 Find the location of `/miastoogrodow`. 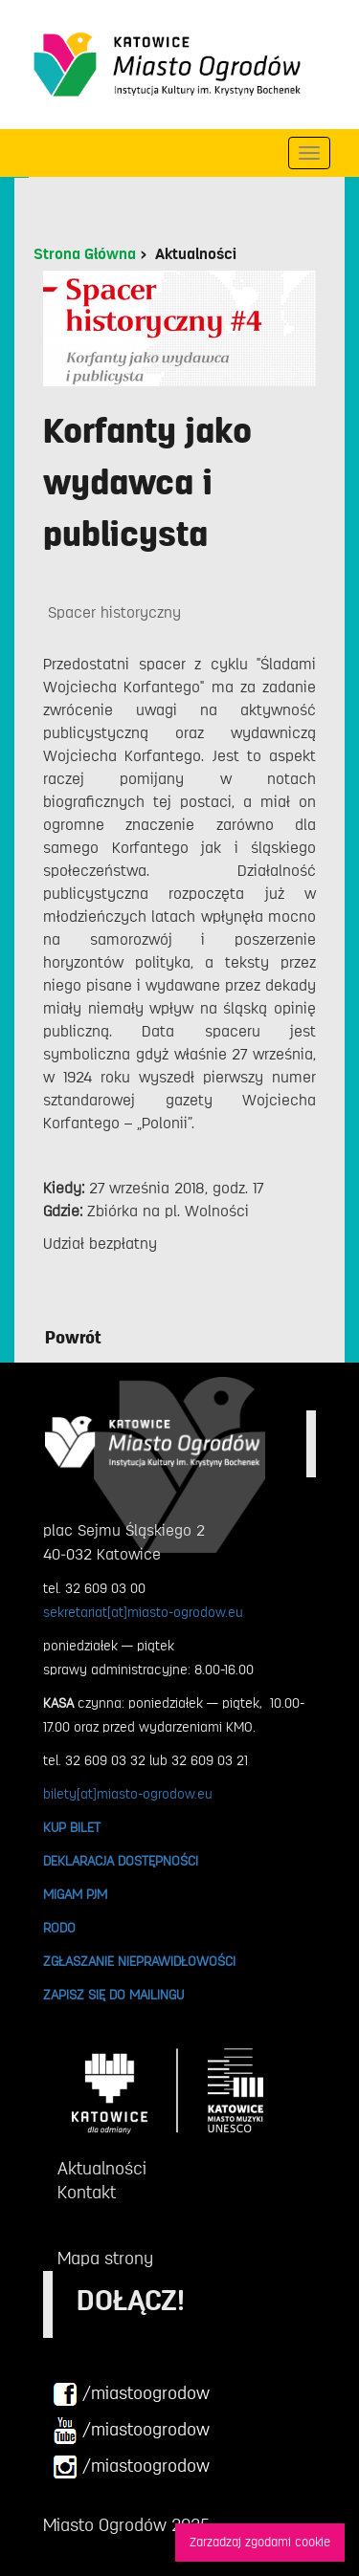

/miastoogrodow is located at coordinates (131, 2394).